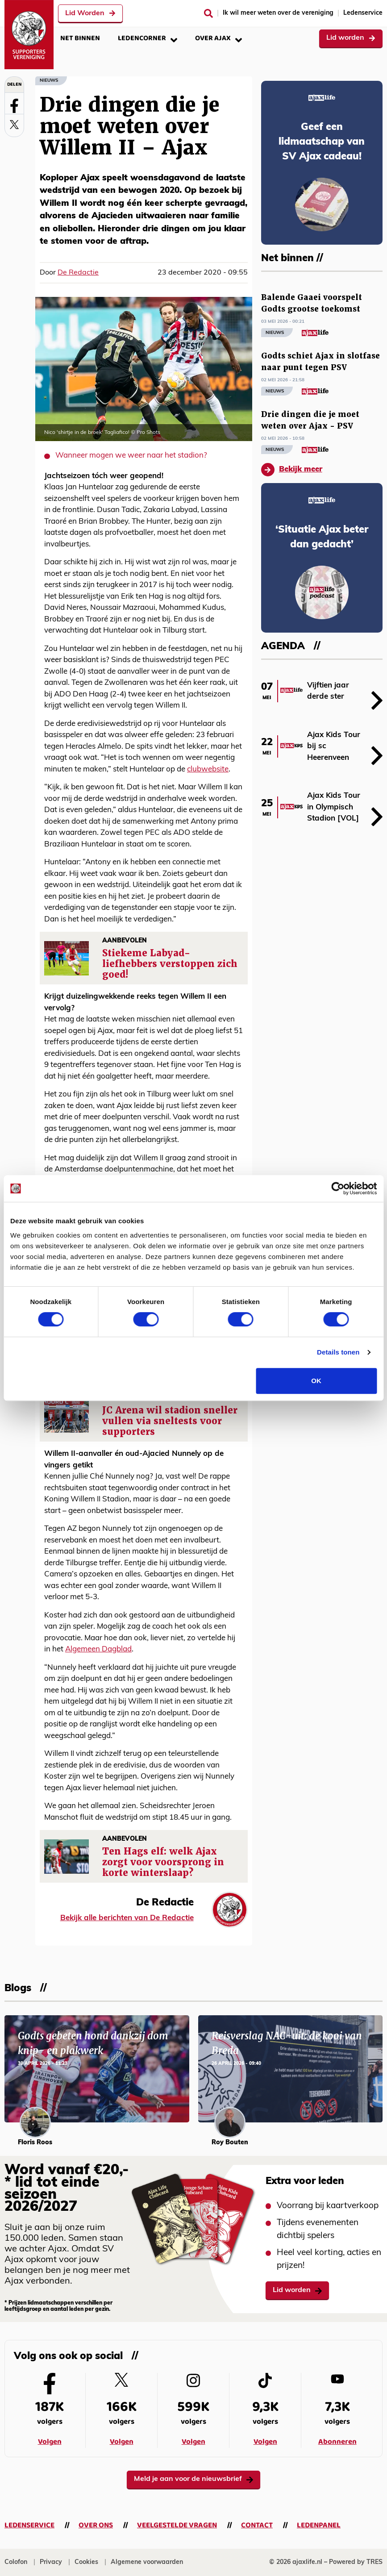 The height and width of the screenshot is (2576, 387). What do you see at coordinates (86, 2562) in the screenshot?
I see `Cookies` at bounding box center [86, 2562].